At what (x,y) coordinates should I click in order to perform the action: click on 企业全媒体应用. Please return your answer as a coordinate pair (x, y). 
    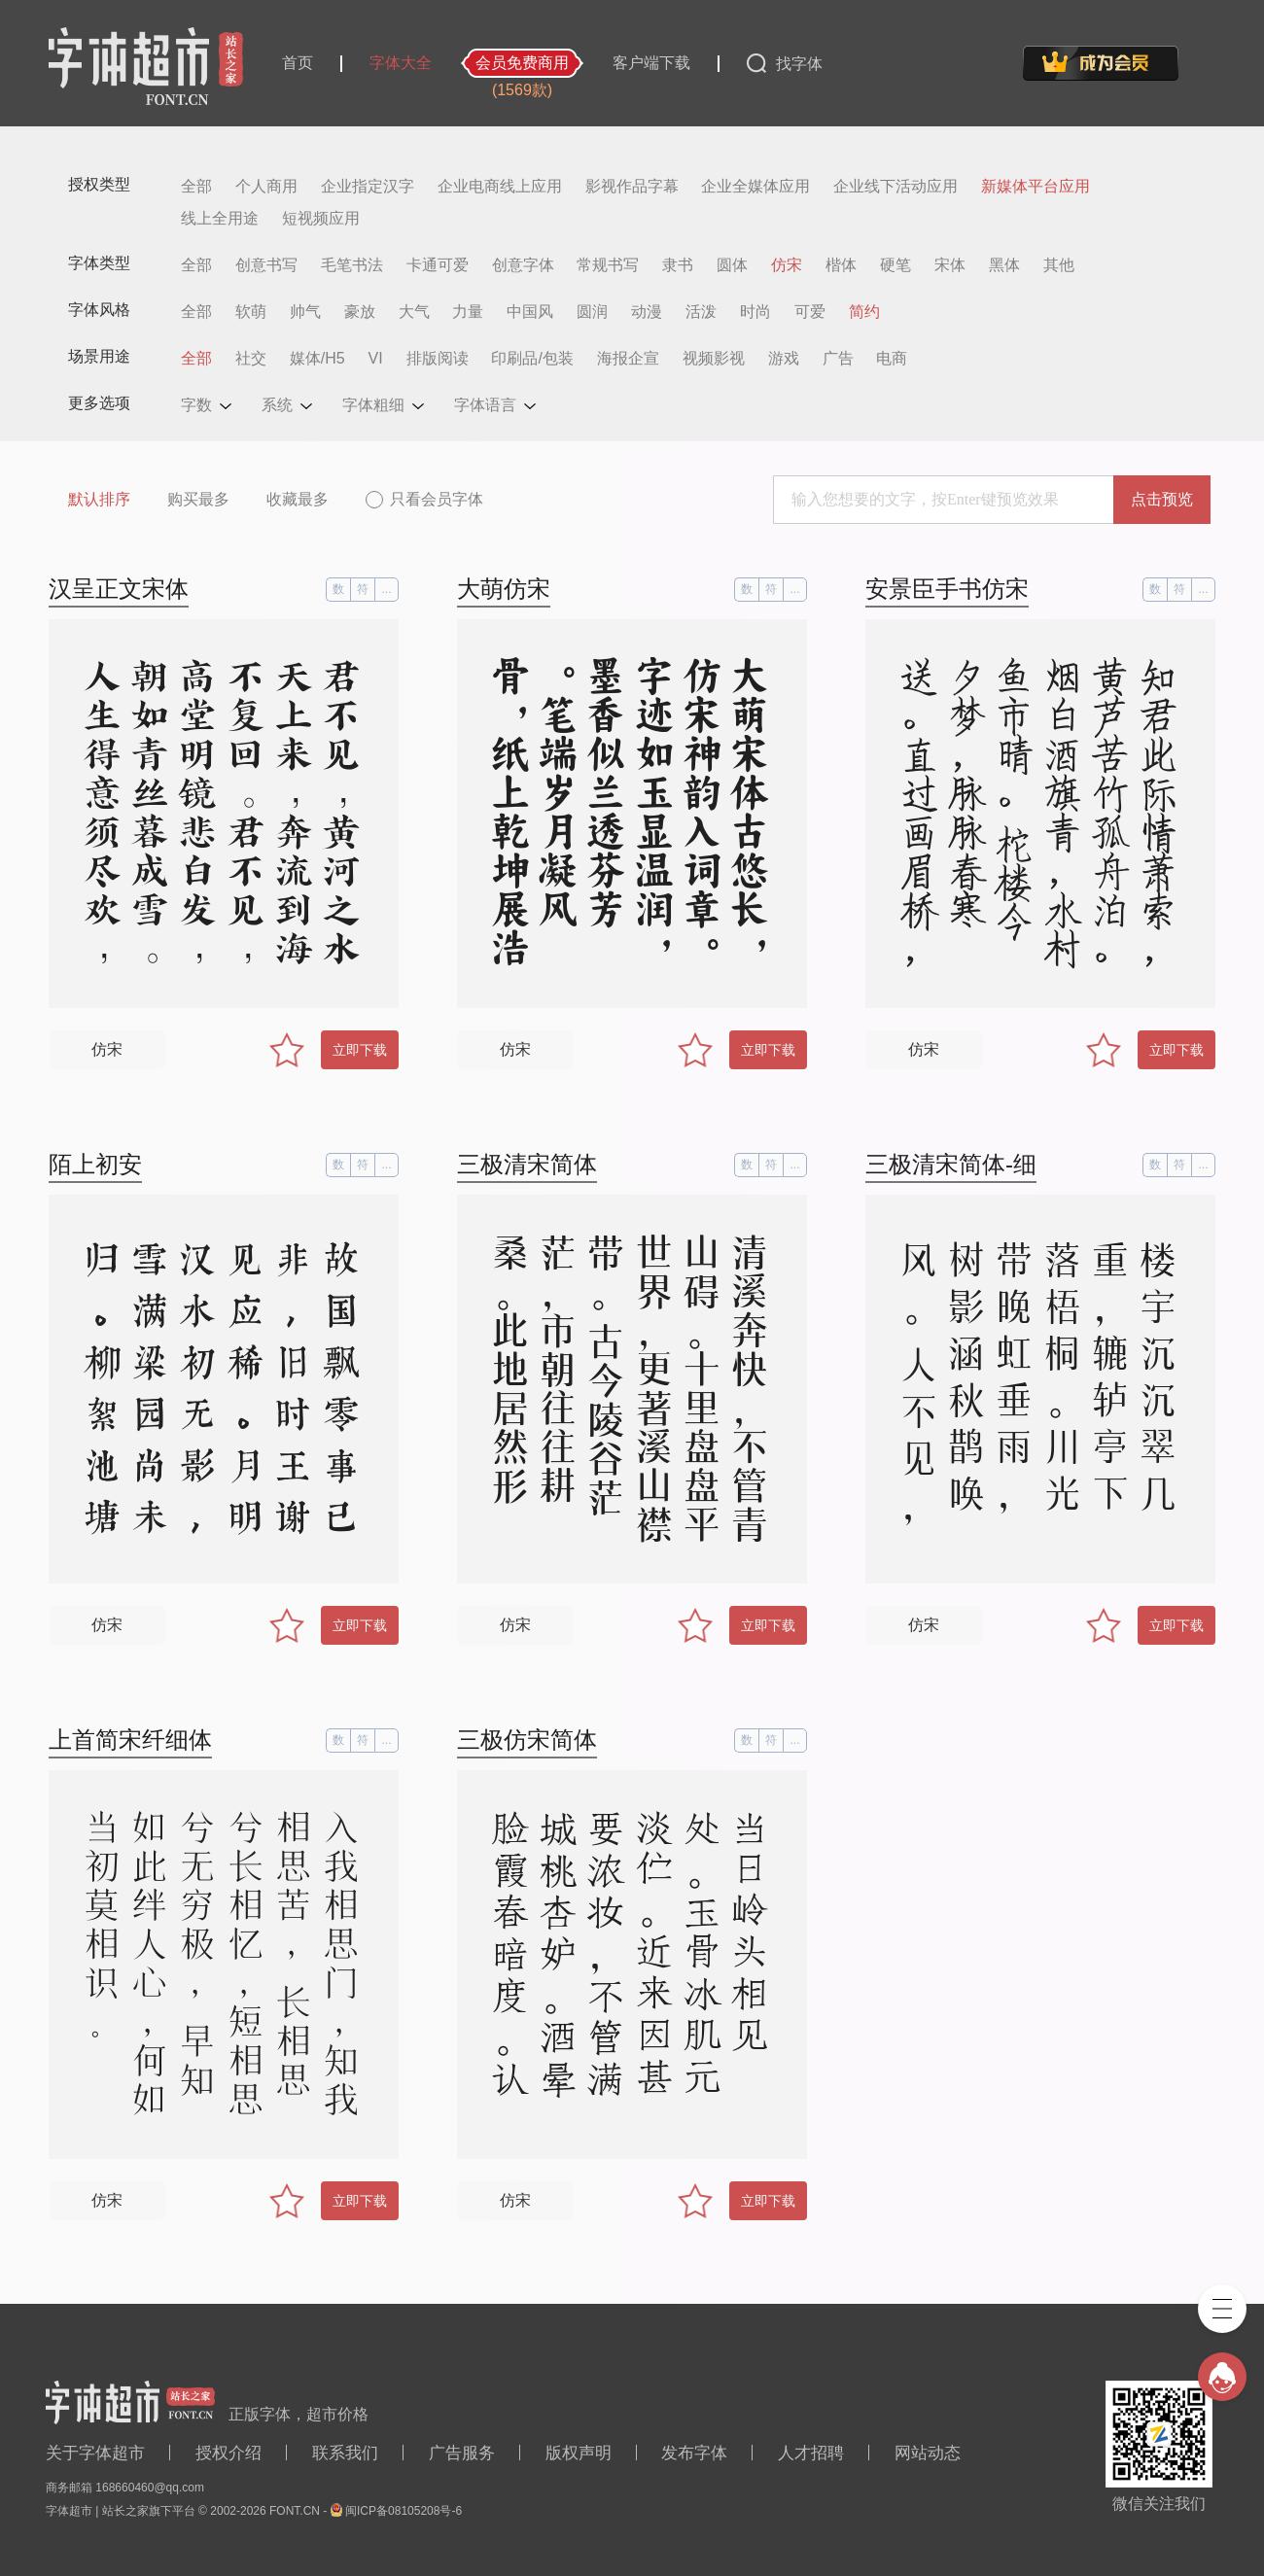
    Looking at the image, I should click on (755, 186).